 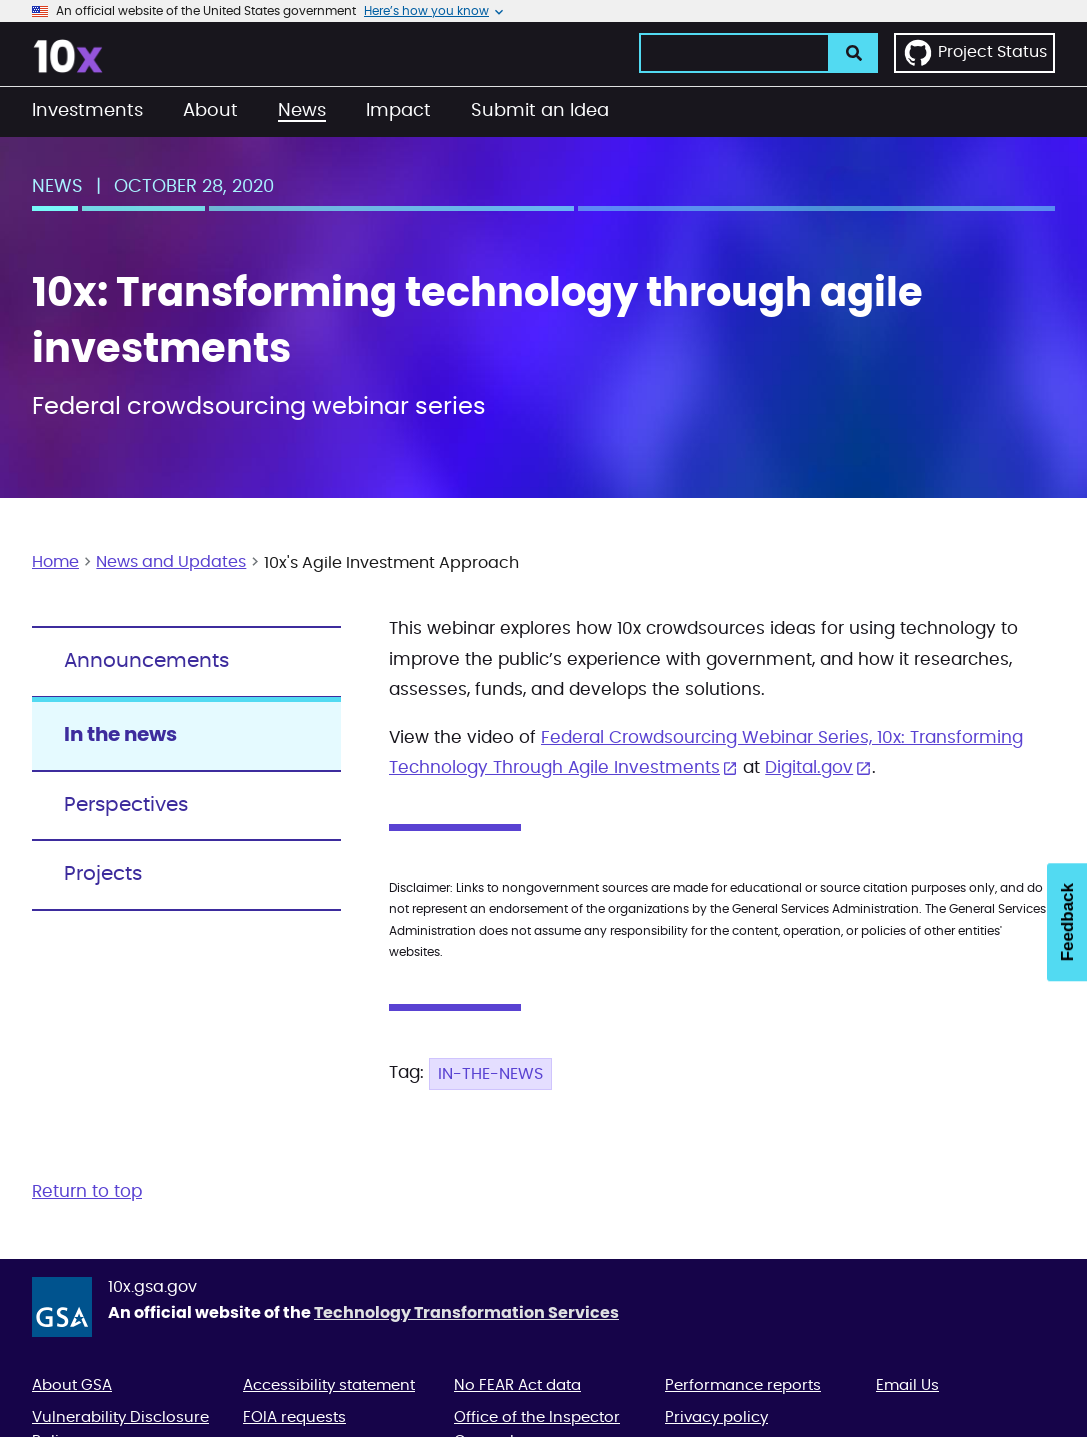 I want to click on Digital.gov, so click(x=809, y=767).